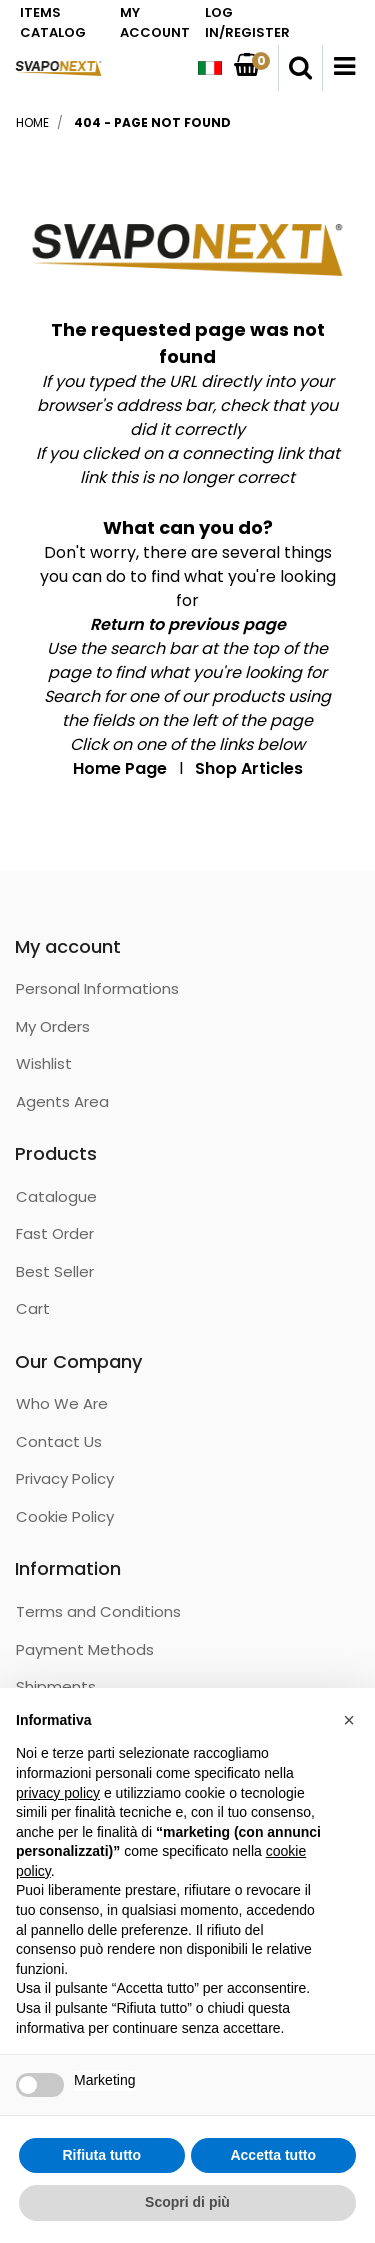 This screenshot has width=375, height=2243. I want to click on Accetta tutto [button], so click(273, 2155).